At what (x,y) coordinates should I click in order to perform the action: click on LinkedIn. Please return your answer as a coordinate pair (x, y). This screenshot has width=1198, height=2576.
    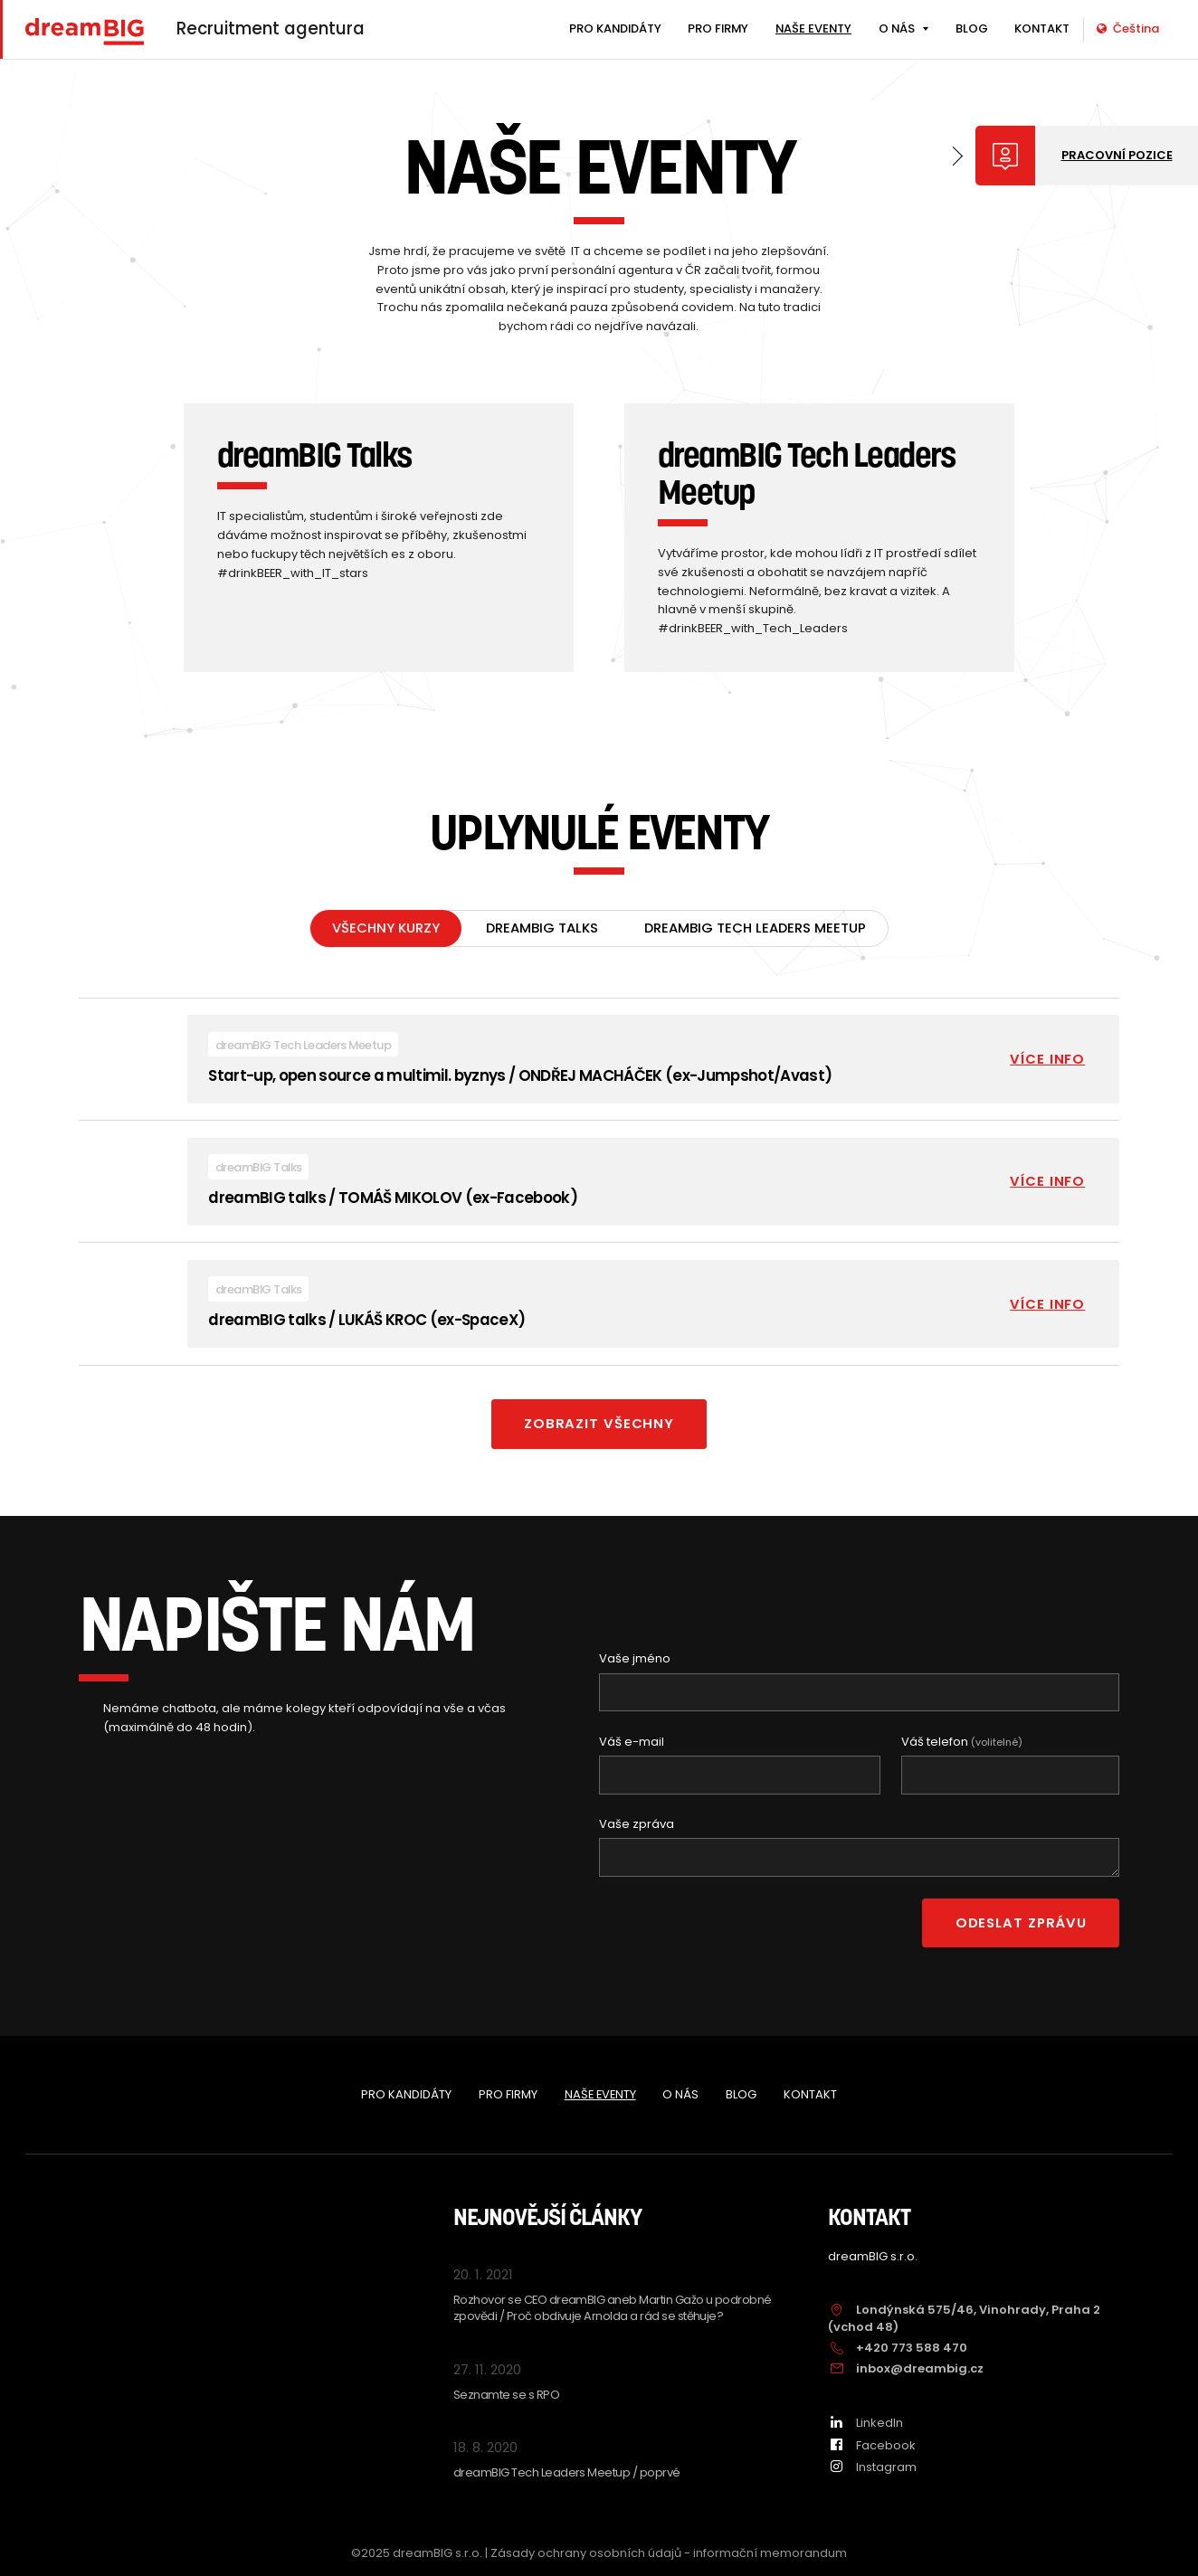
    Looking at the image, I should click on (865, 2422).